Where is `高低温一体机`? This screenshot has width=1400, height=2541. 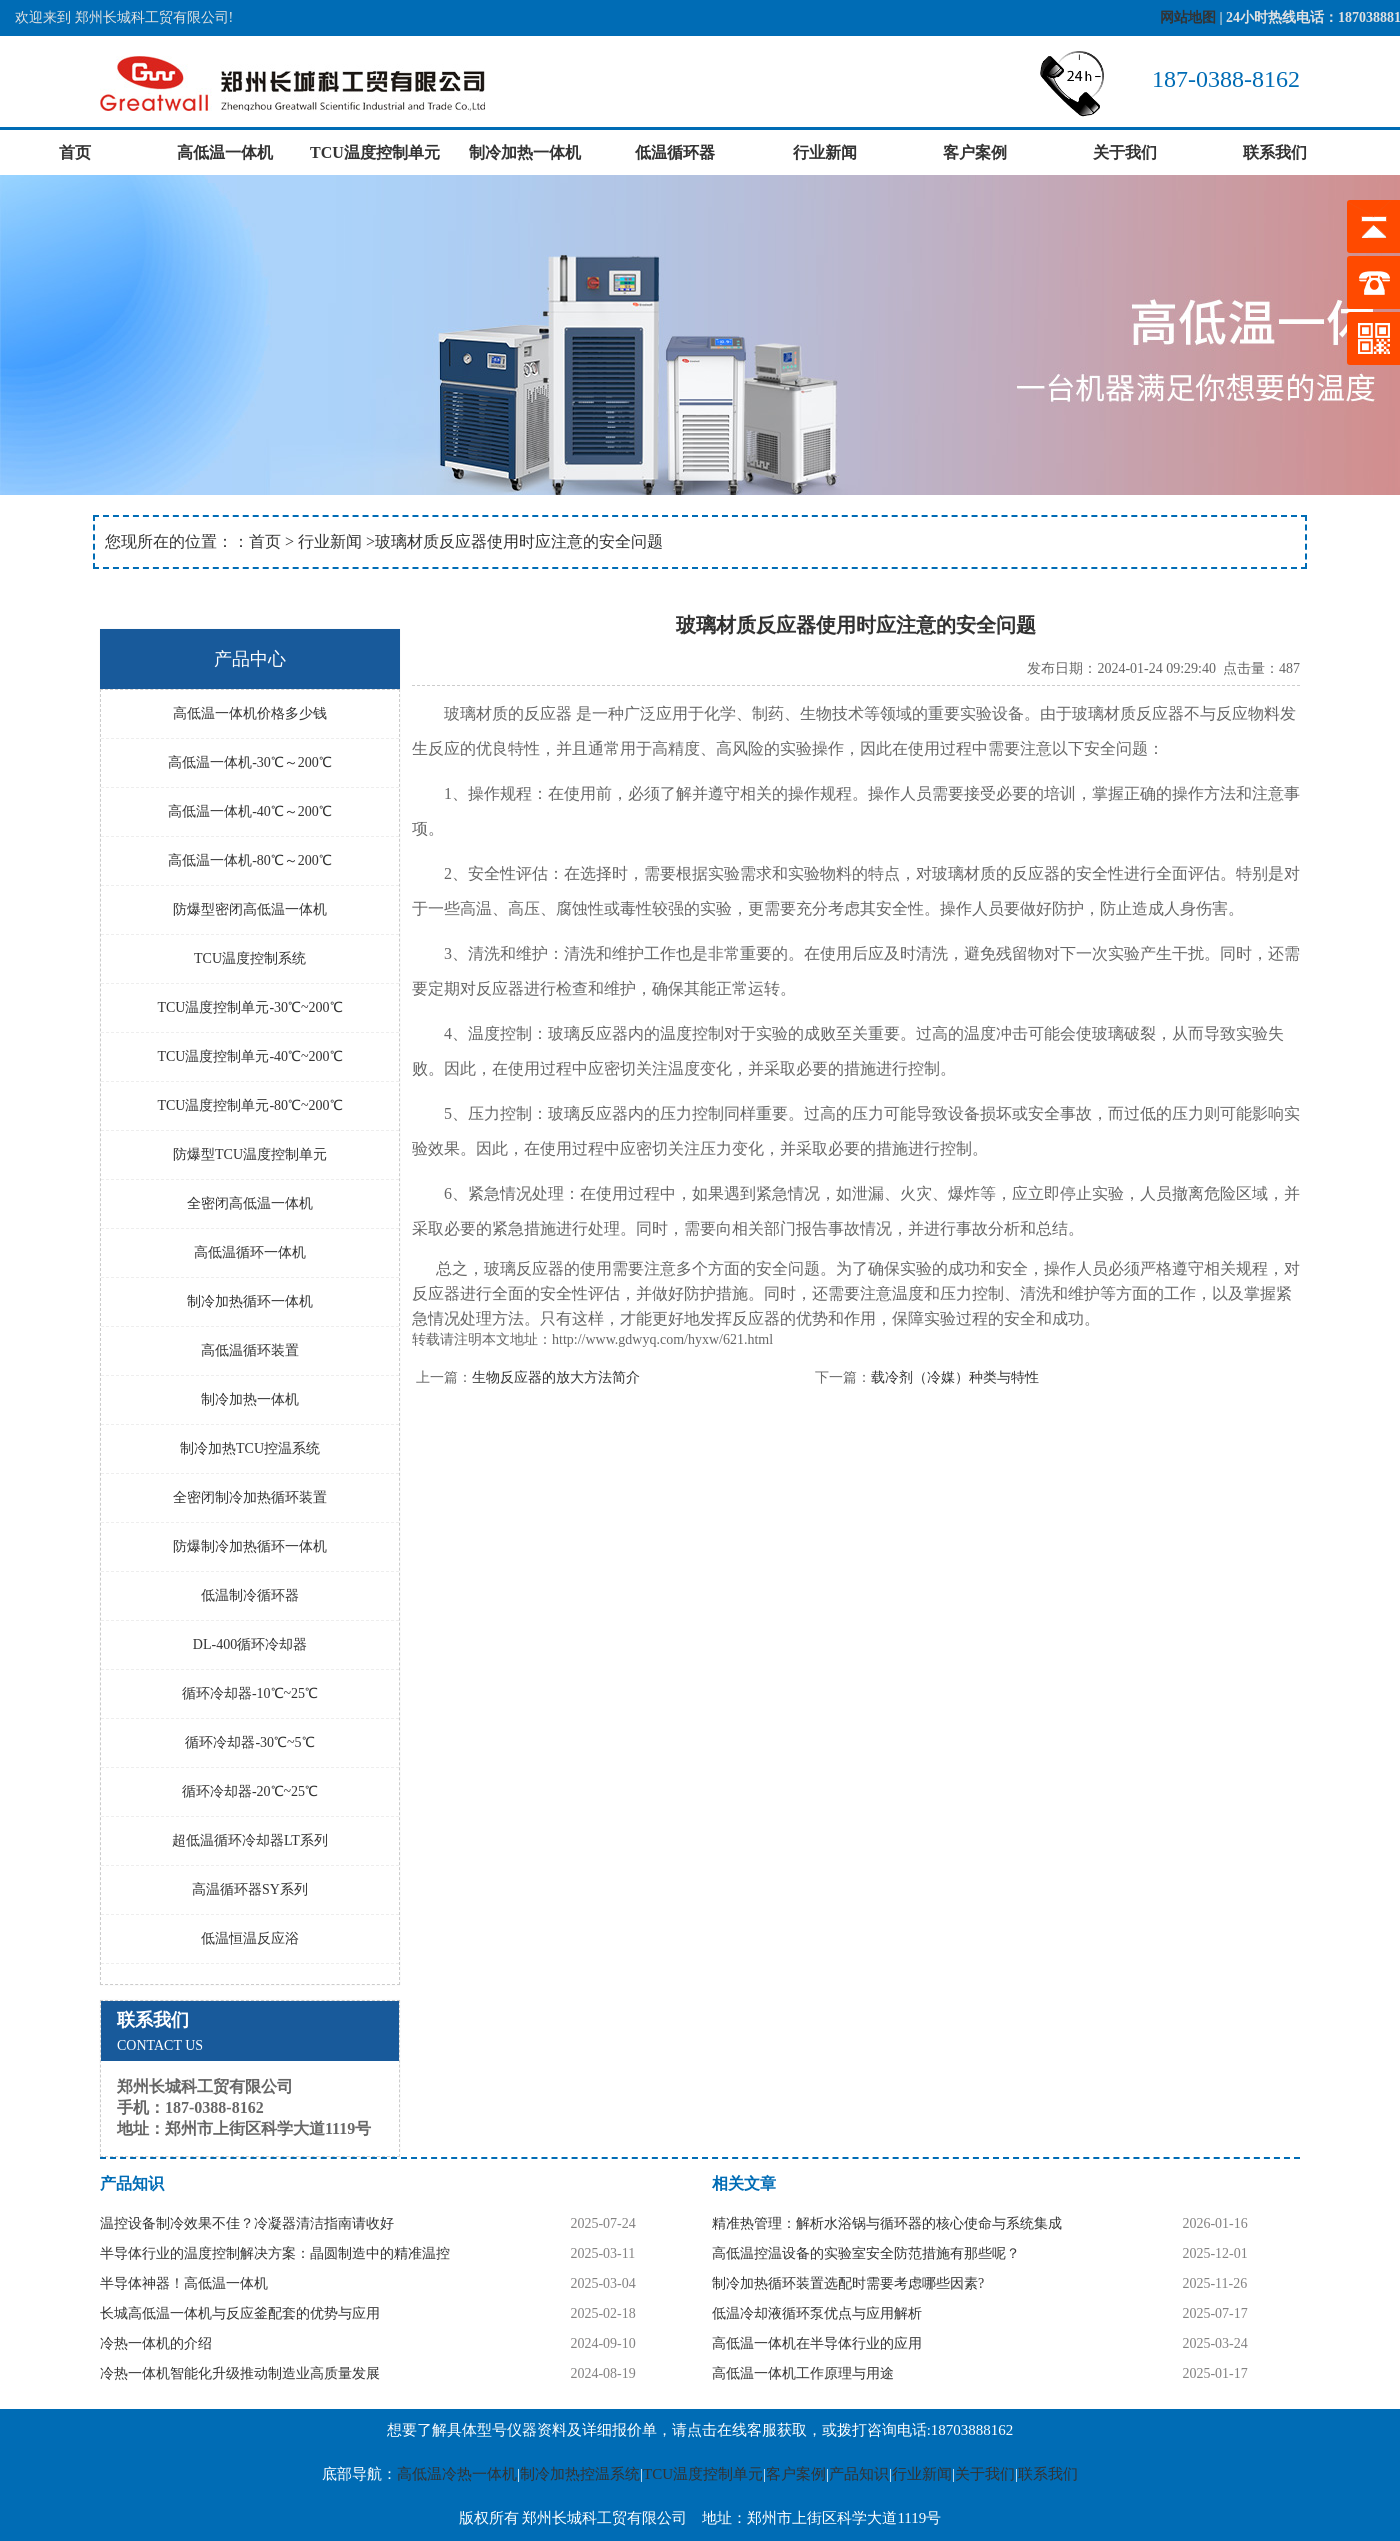 高低温一体机 is located at coordinates (225, 152).